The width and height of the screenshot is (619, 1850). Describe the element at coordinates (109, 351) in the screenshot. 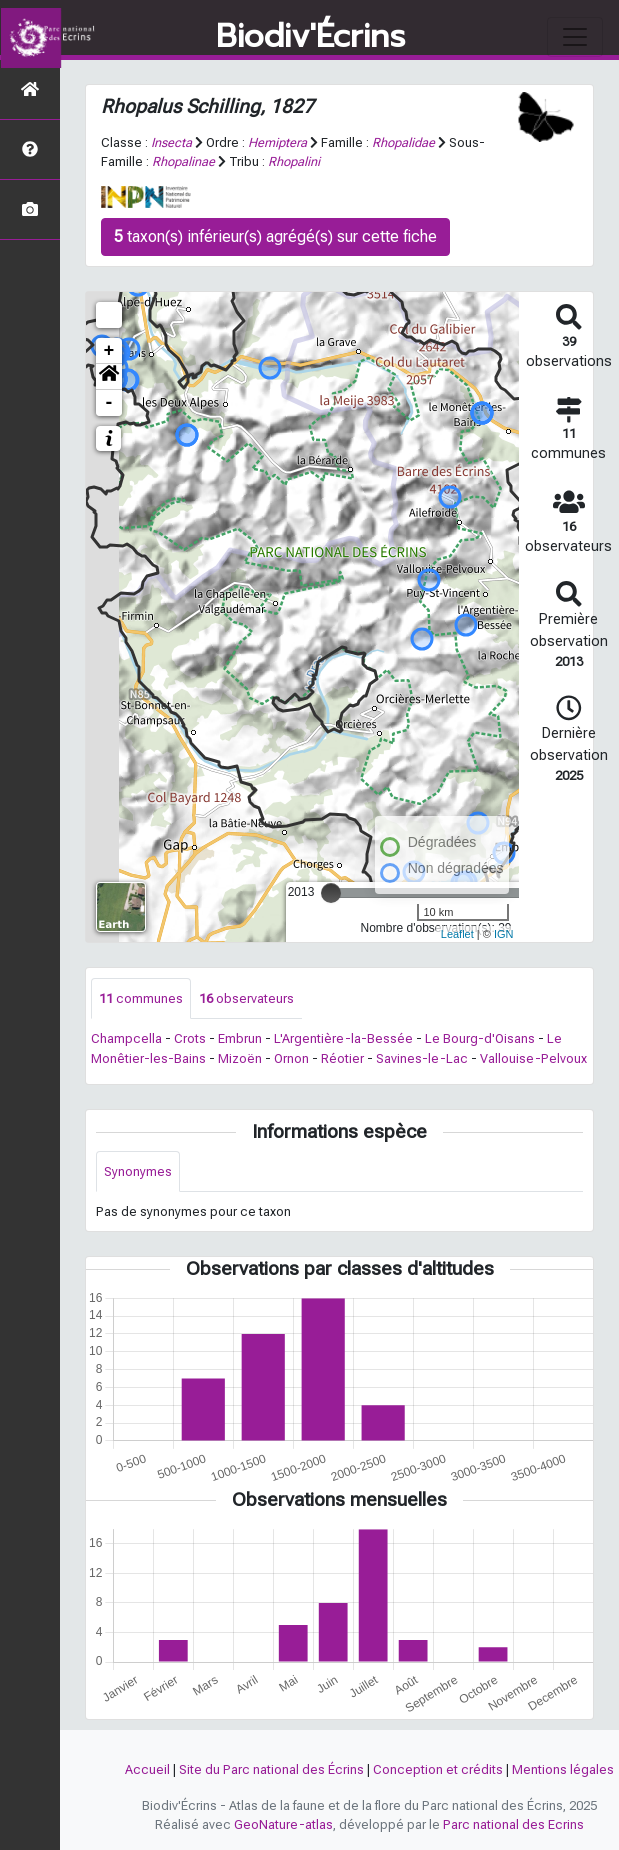

I see `+ [button]` at that location.